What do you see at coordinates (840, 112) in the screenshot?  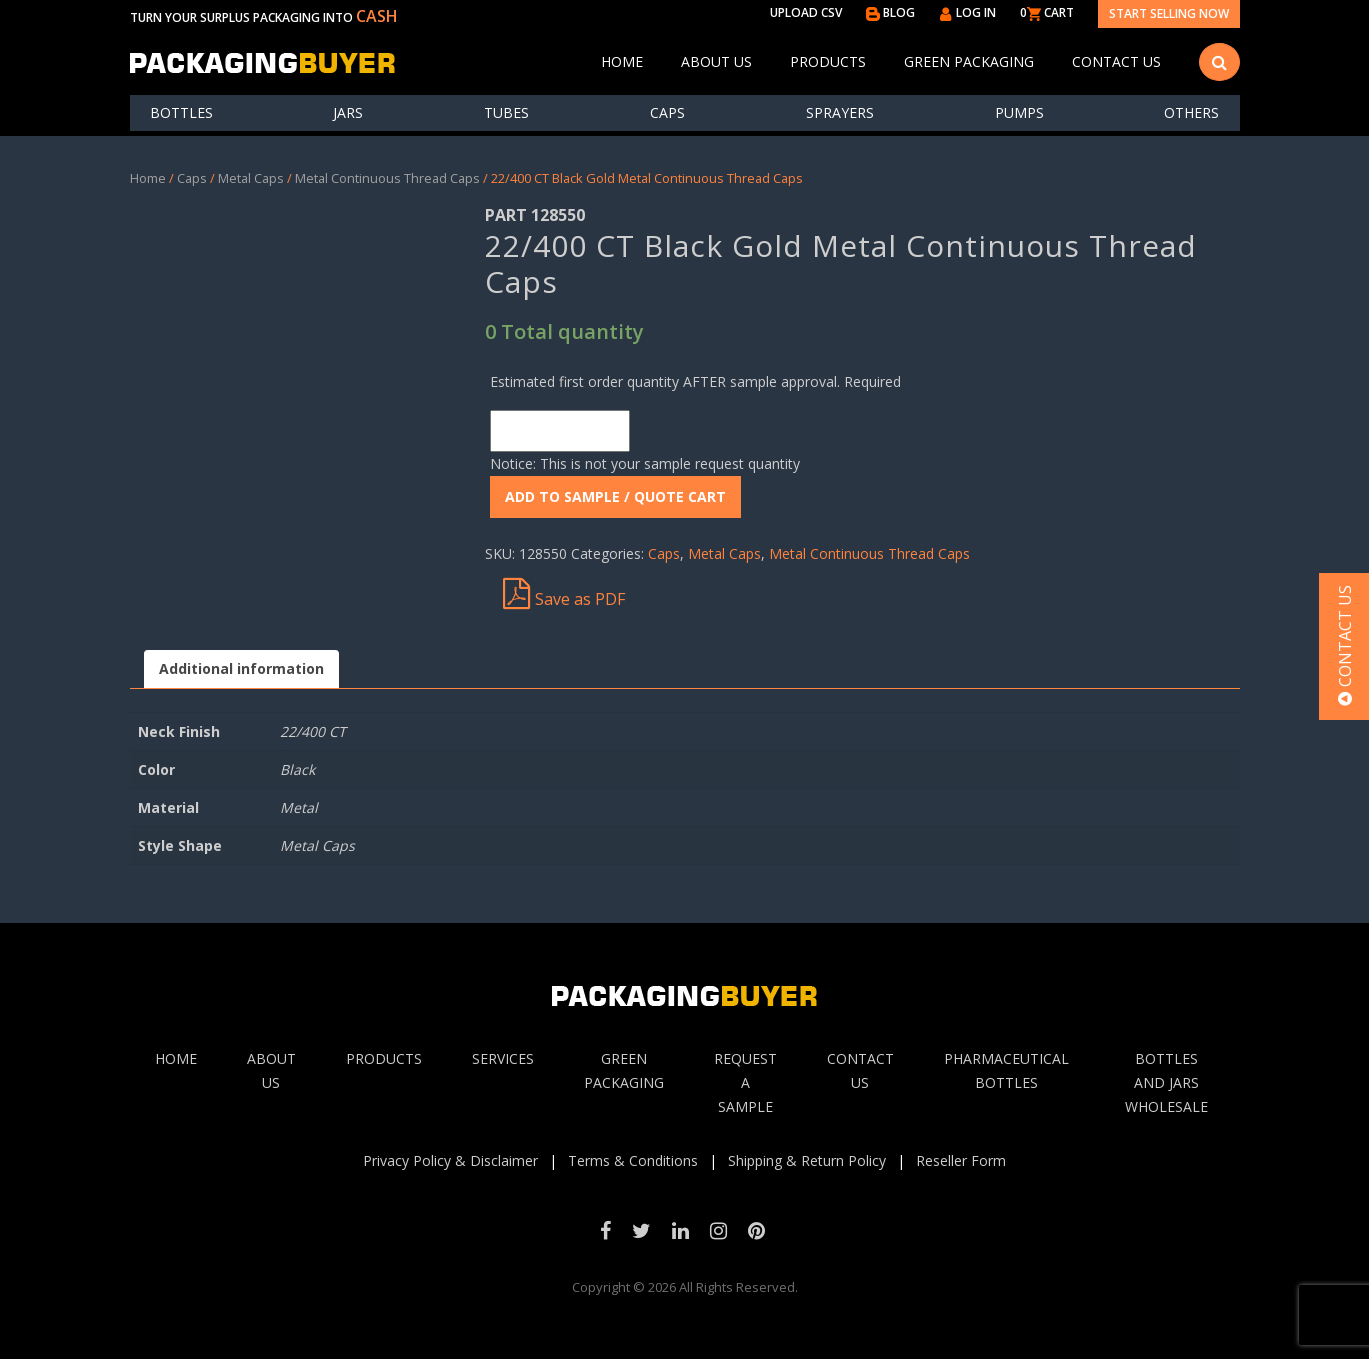 I see `Sprayers` at bounding box center [840, 112].